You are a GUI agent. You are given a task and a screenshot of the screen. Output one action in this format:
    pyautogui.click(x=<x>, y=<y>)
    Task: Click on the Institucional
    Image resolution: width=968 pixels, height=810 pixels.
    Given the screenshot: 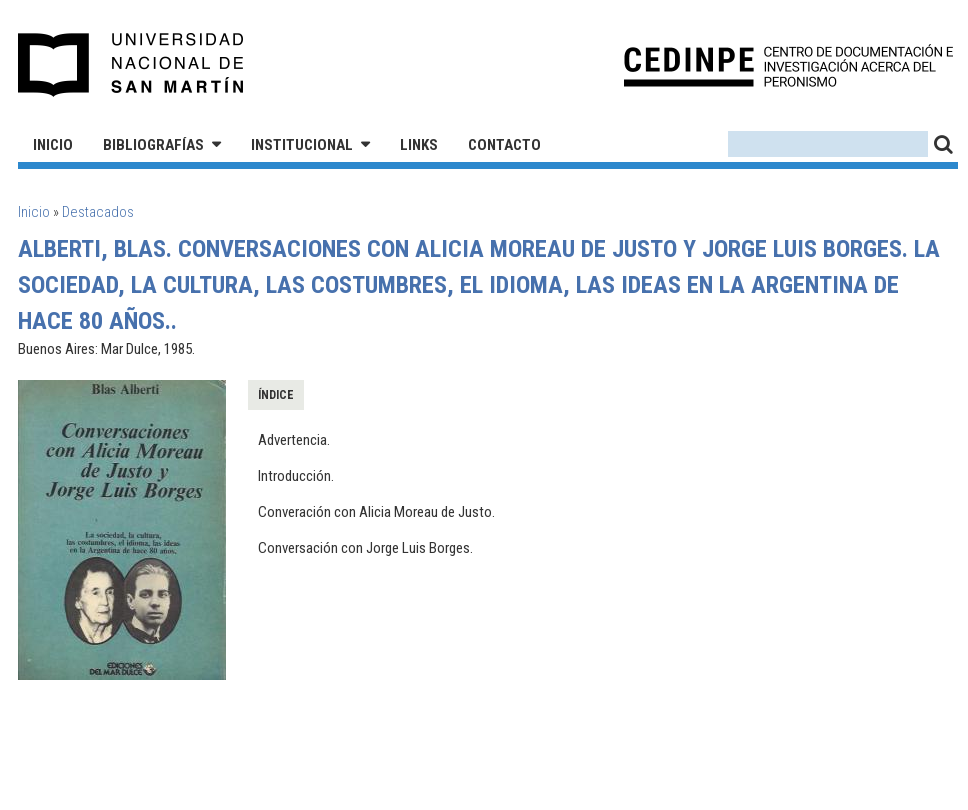 What is the action you would take?
    pyautogui.click(x=302, y=145)
    